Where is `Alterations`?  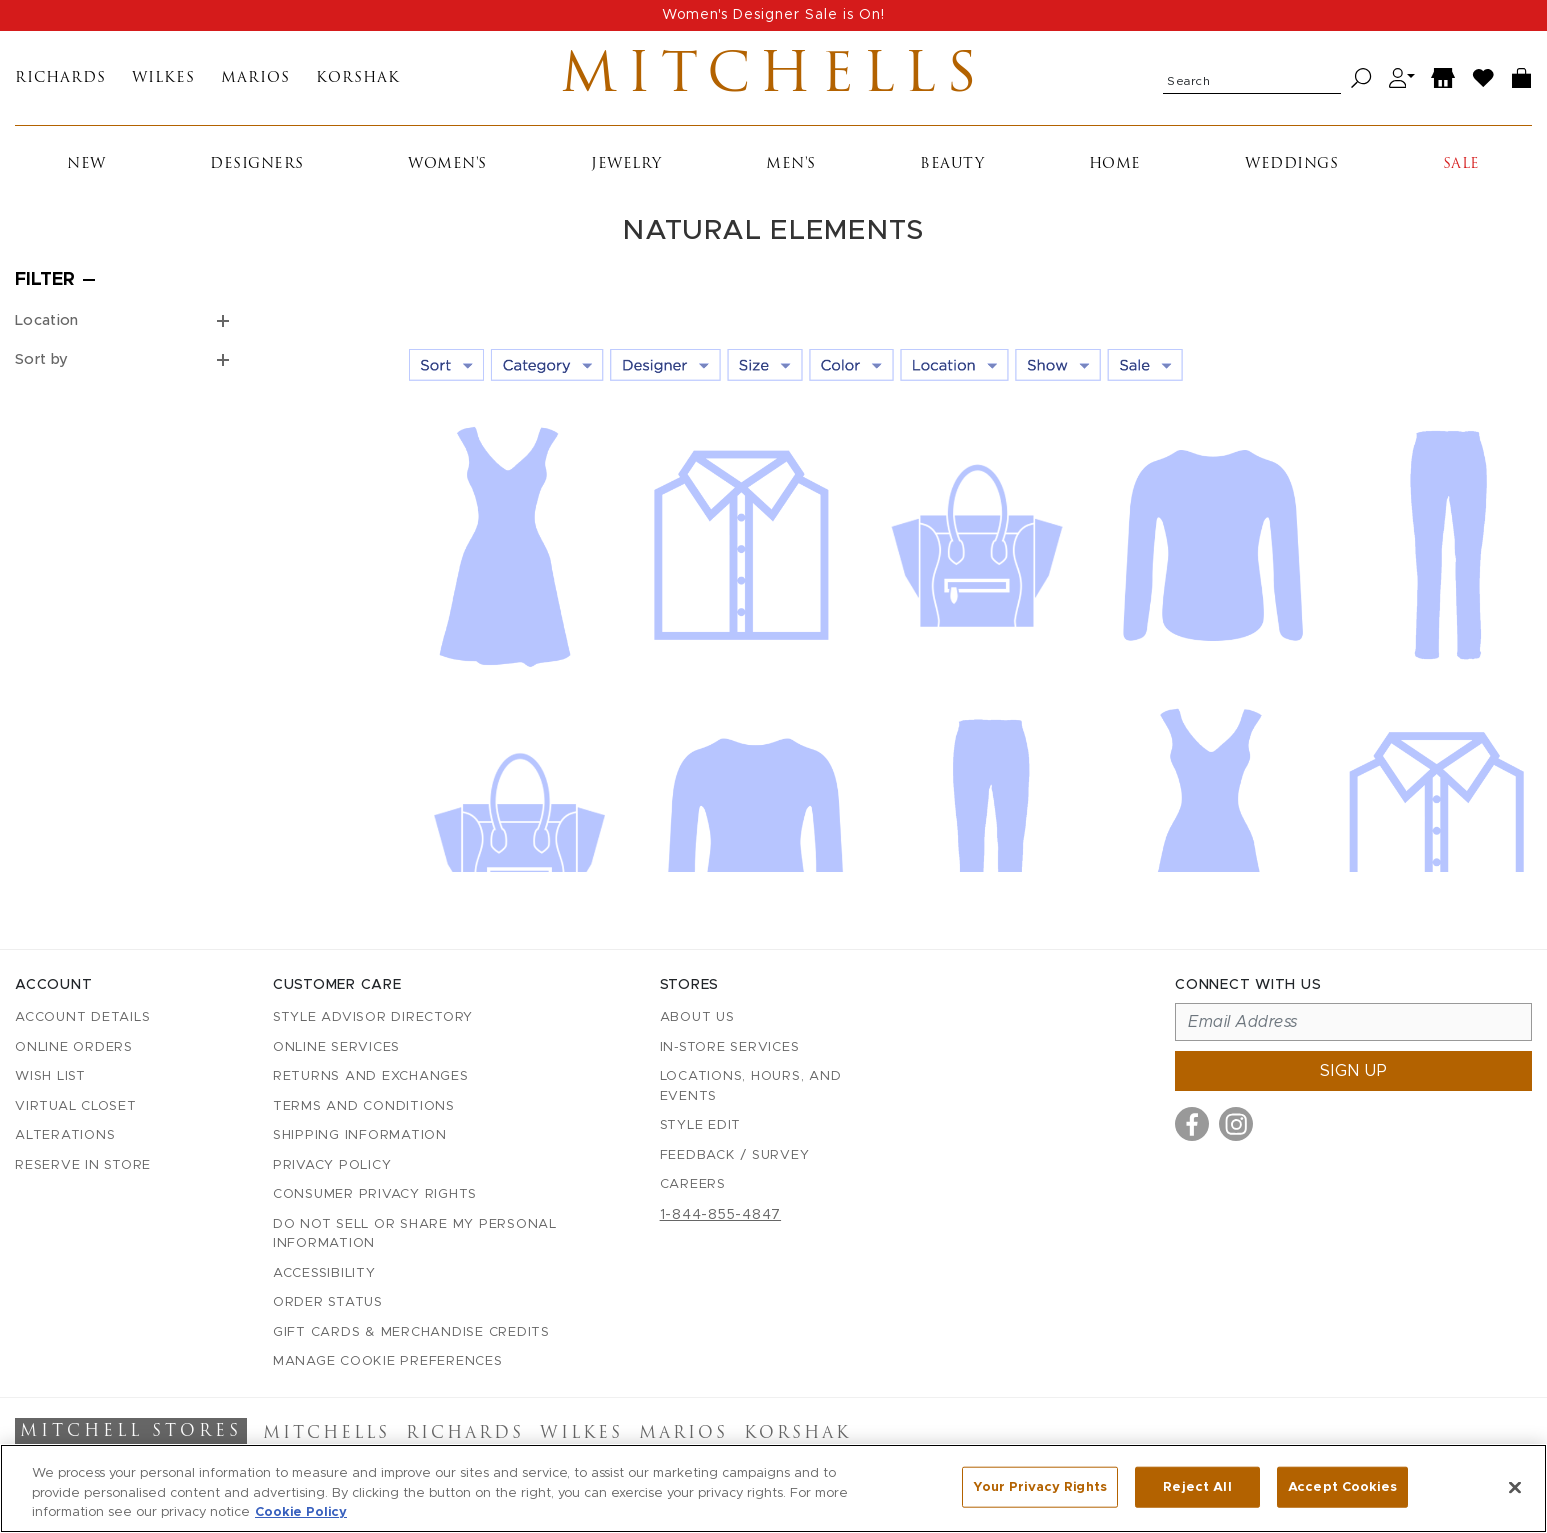
Alterations is located at coordinates (65, 1135).